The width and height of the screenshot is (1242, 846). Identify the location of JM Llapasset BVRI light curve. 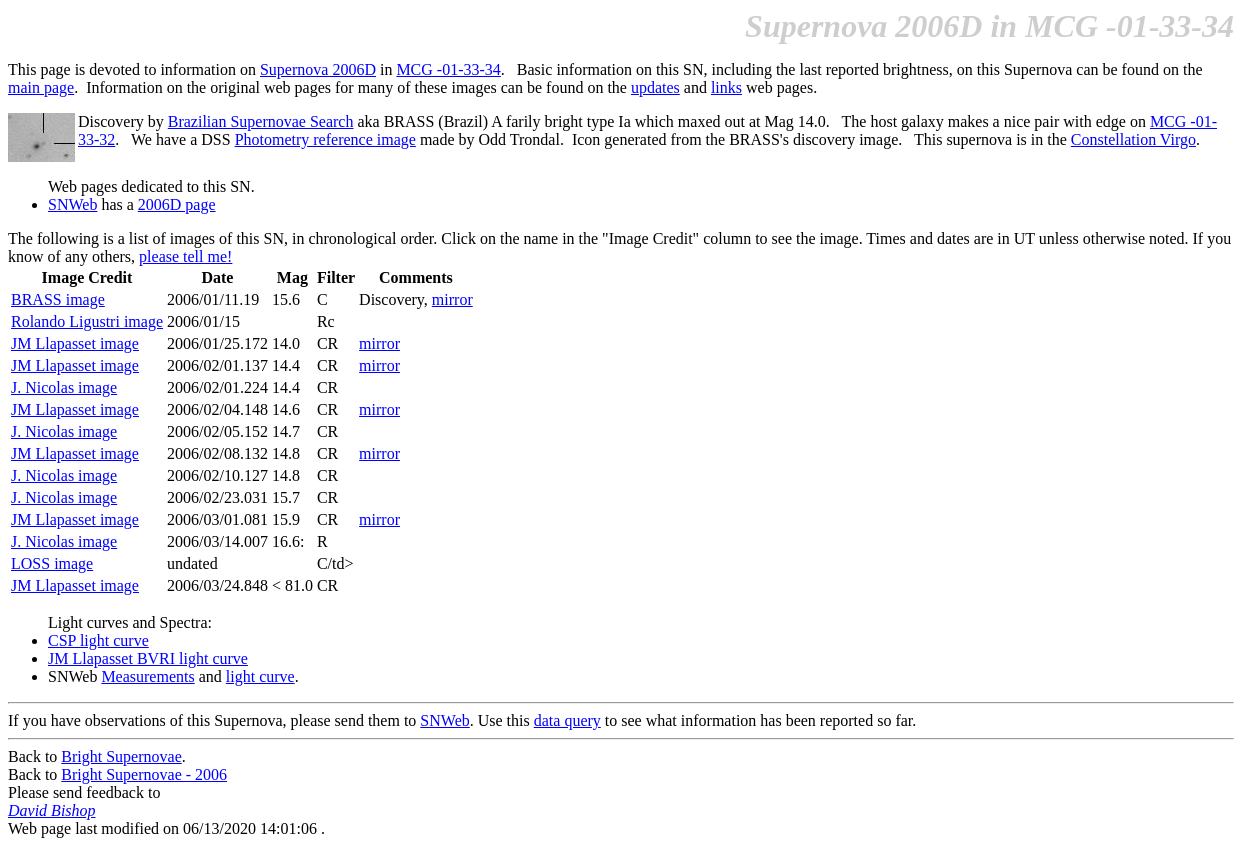
(148, 658).